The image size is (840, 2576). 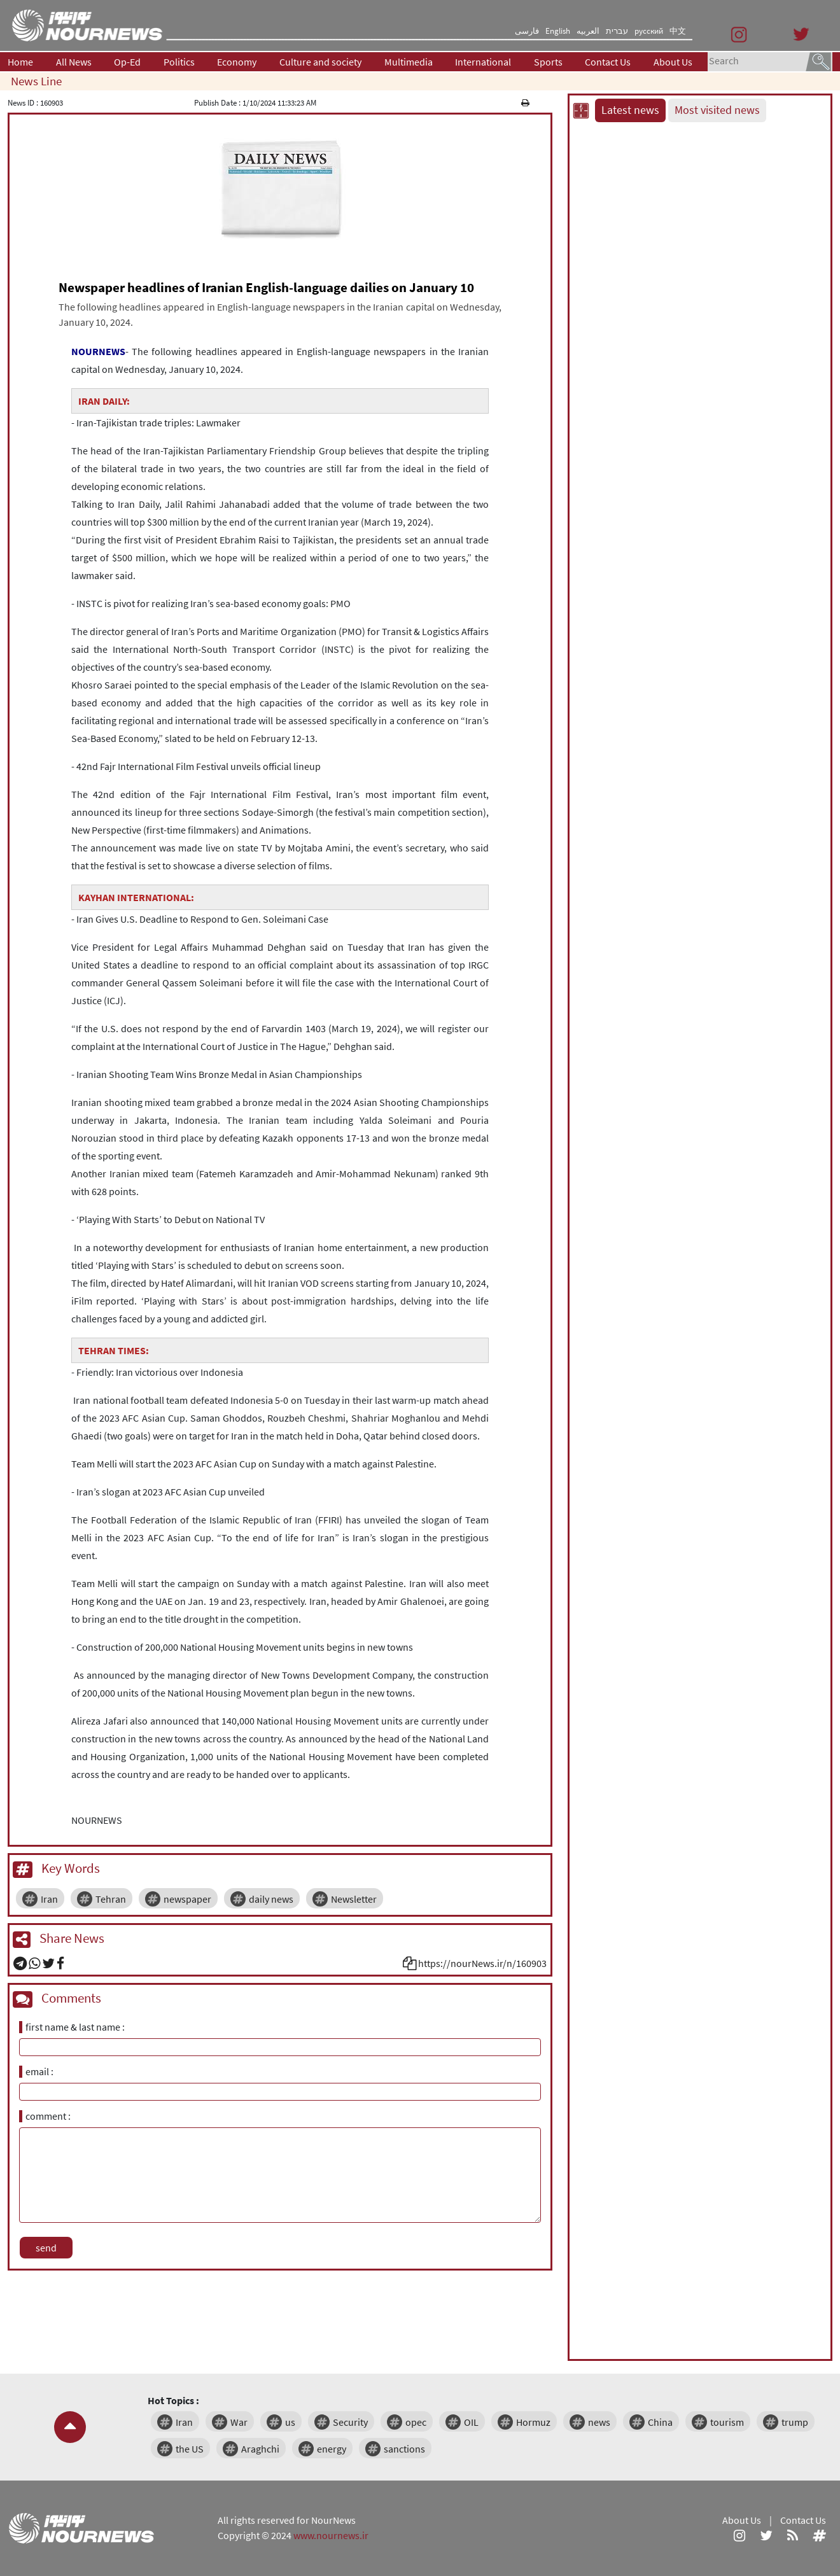 I want to click on Security, so click(x=350, y=2422).